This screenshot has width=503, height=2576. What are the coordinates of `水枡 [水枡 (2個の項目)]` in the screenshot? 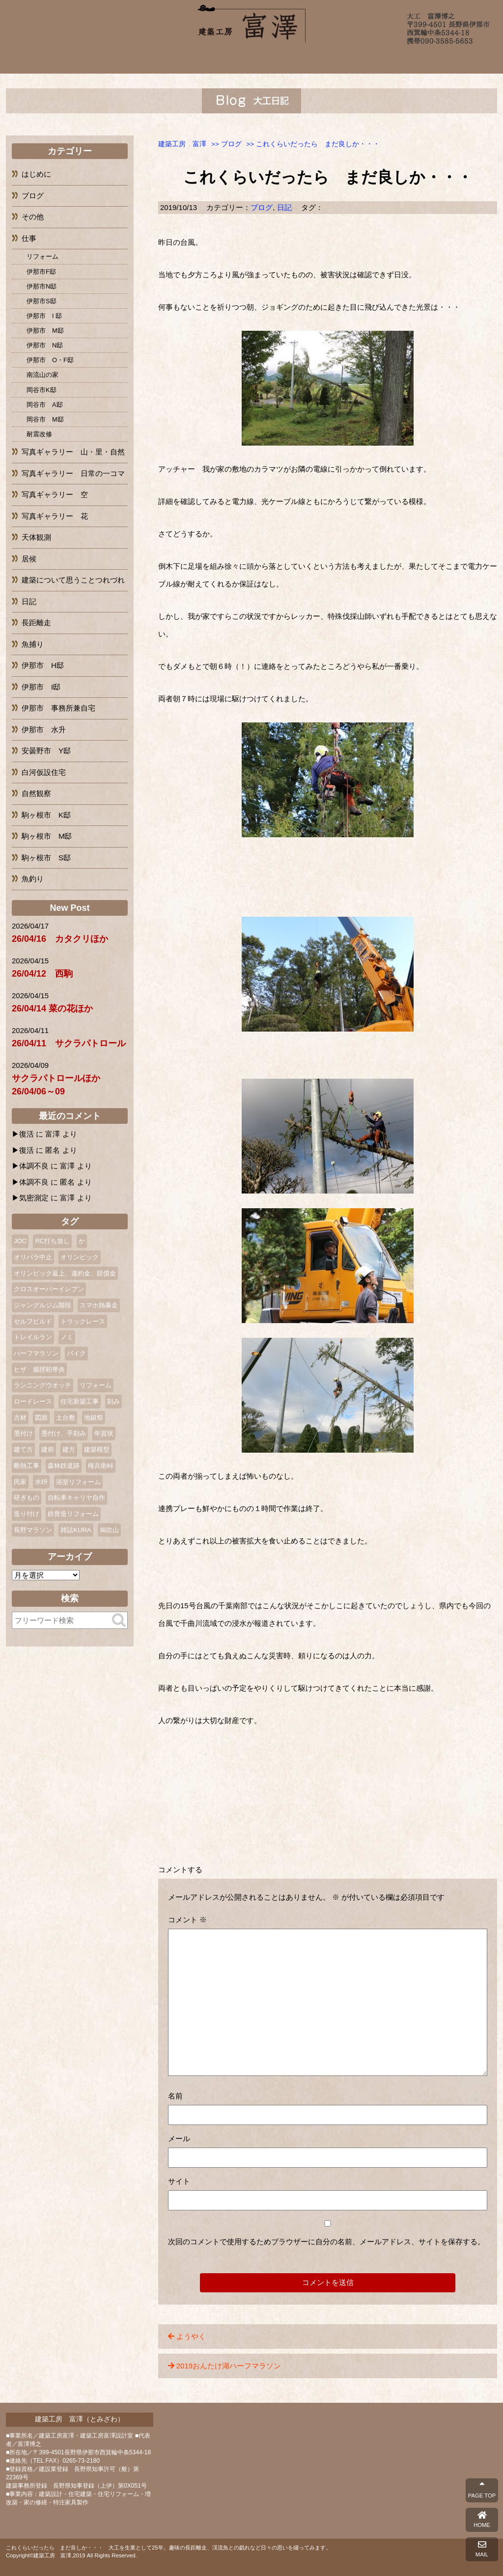 It's located at (41, 1482).